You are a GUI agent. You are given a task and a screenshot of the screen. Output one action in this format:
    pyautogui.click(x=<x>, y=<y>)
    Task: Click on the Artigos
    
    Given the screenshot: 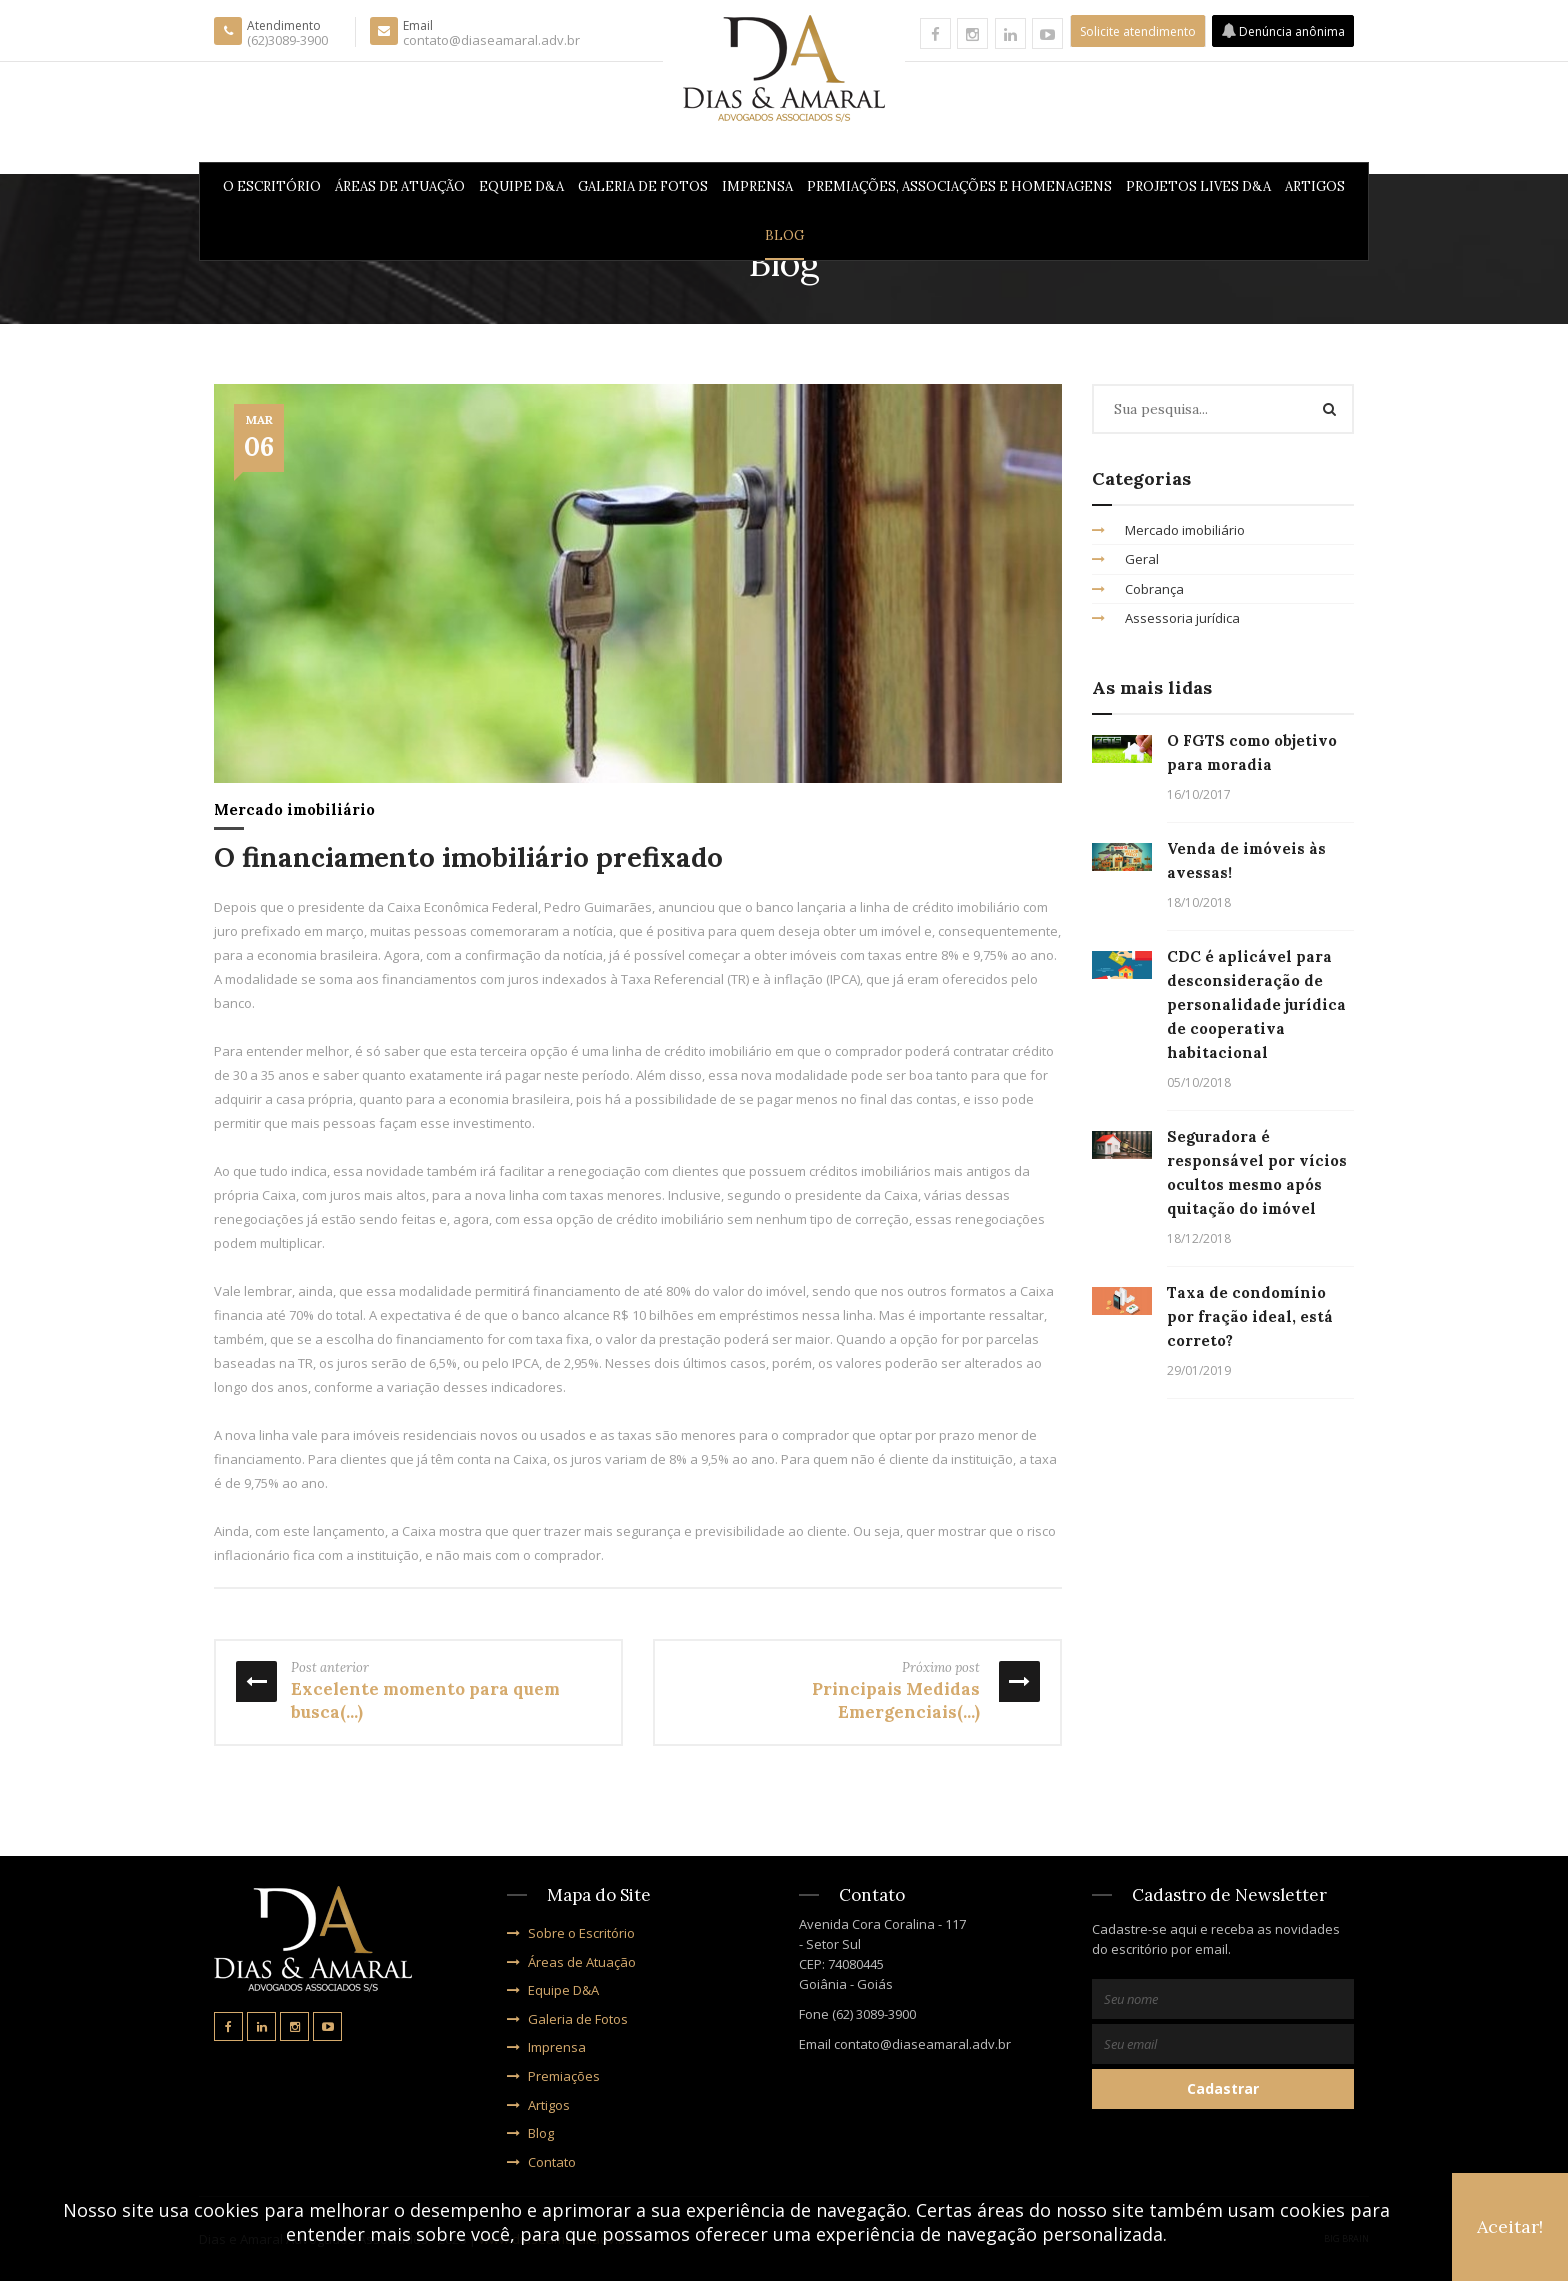 What is the action you would take?
    pyautogui.click(x=1315, y=186)
    